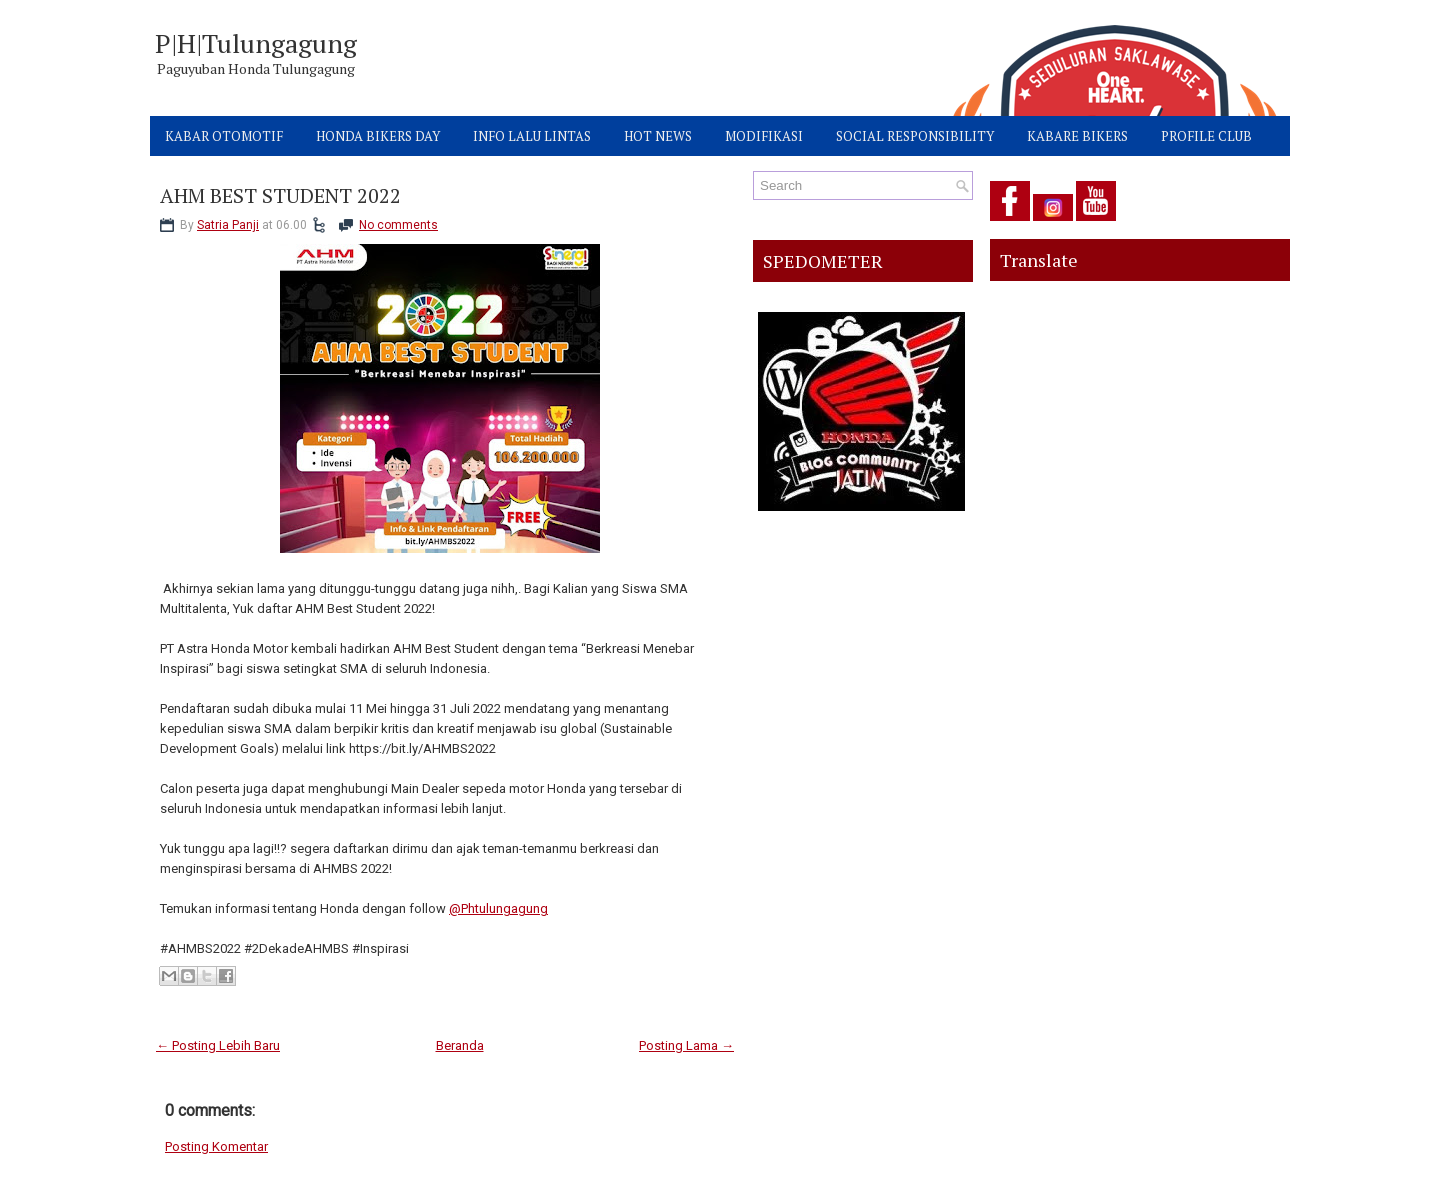 This screenshot has height=1191, width=1440. Describe the element at coordinates (224, 136) in the screenshot. I see `KABAR OTOMOTIF` at that location.